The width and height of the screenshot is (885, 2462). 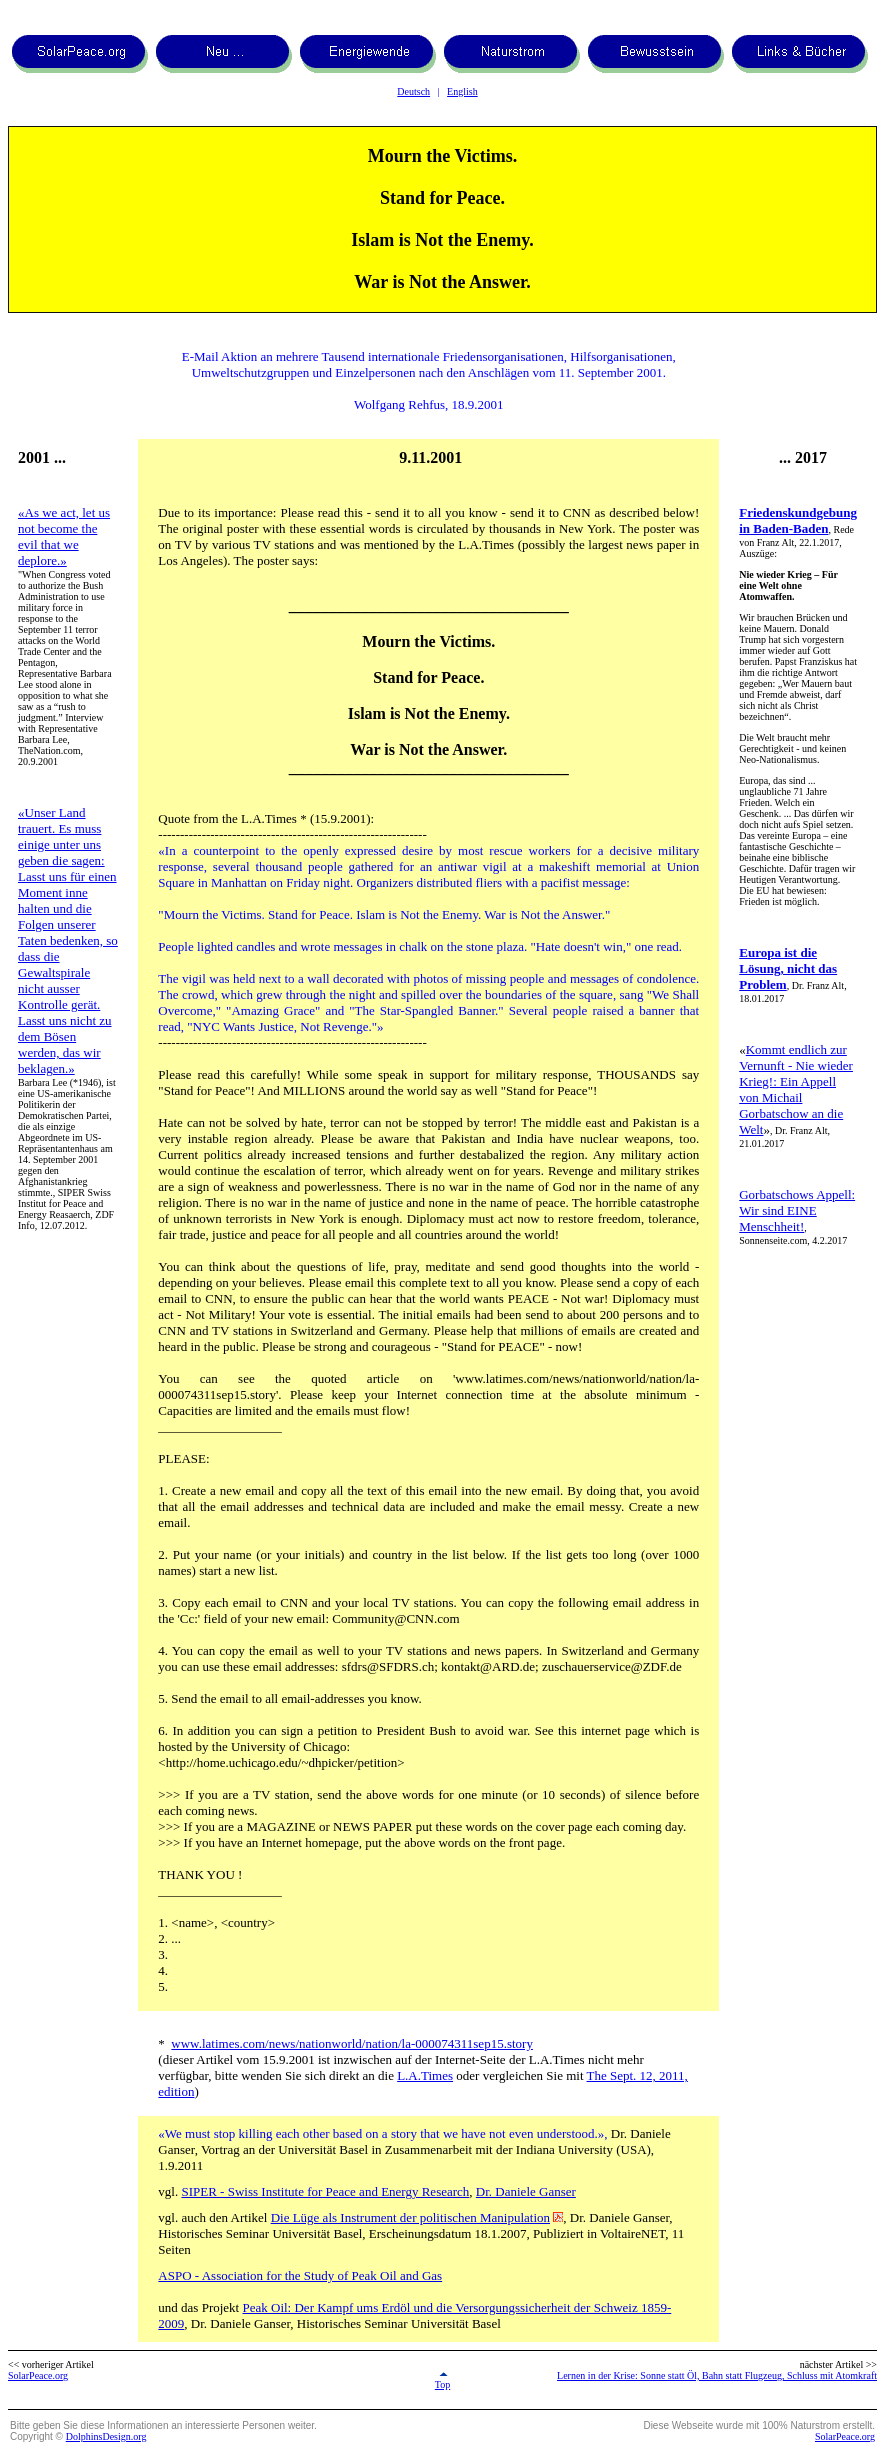 What do you see at coordinates (462, 91) in the screenshot?
I see `English` at bounding box center [462, 91].